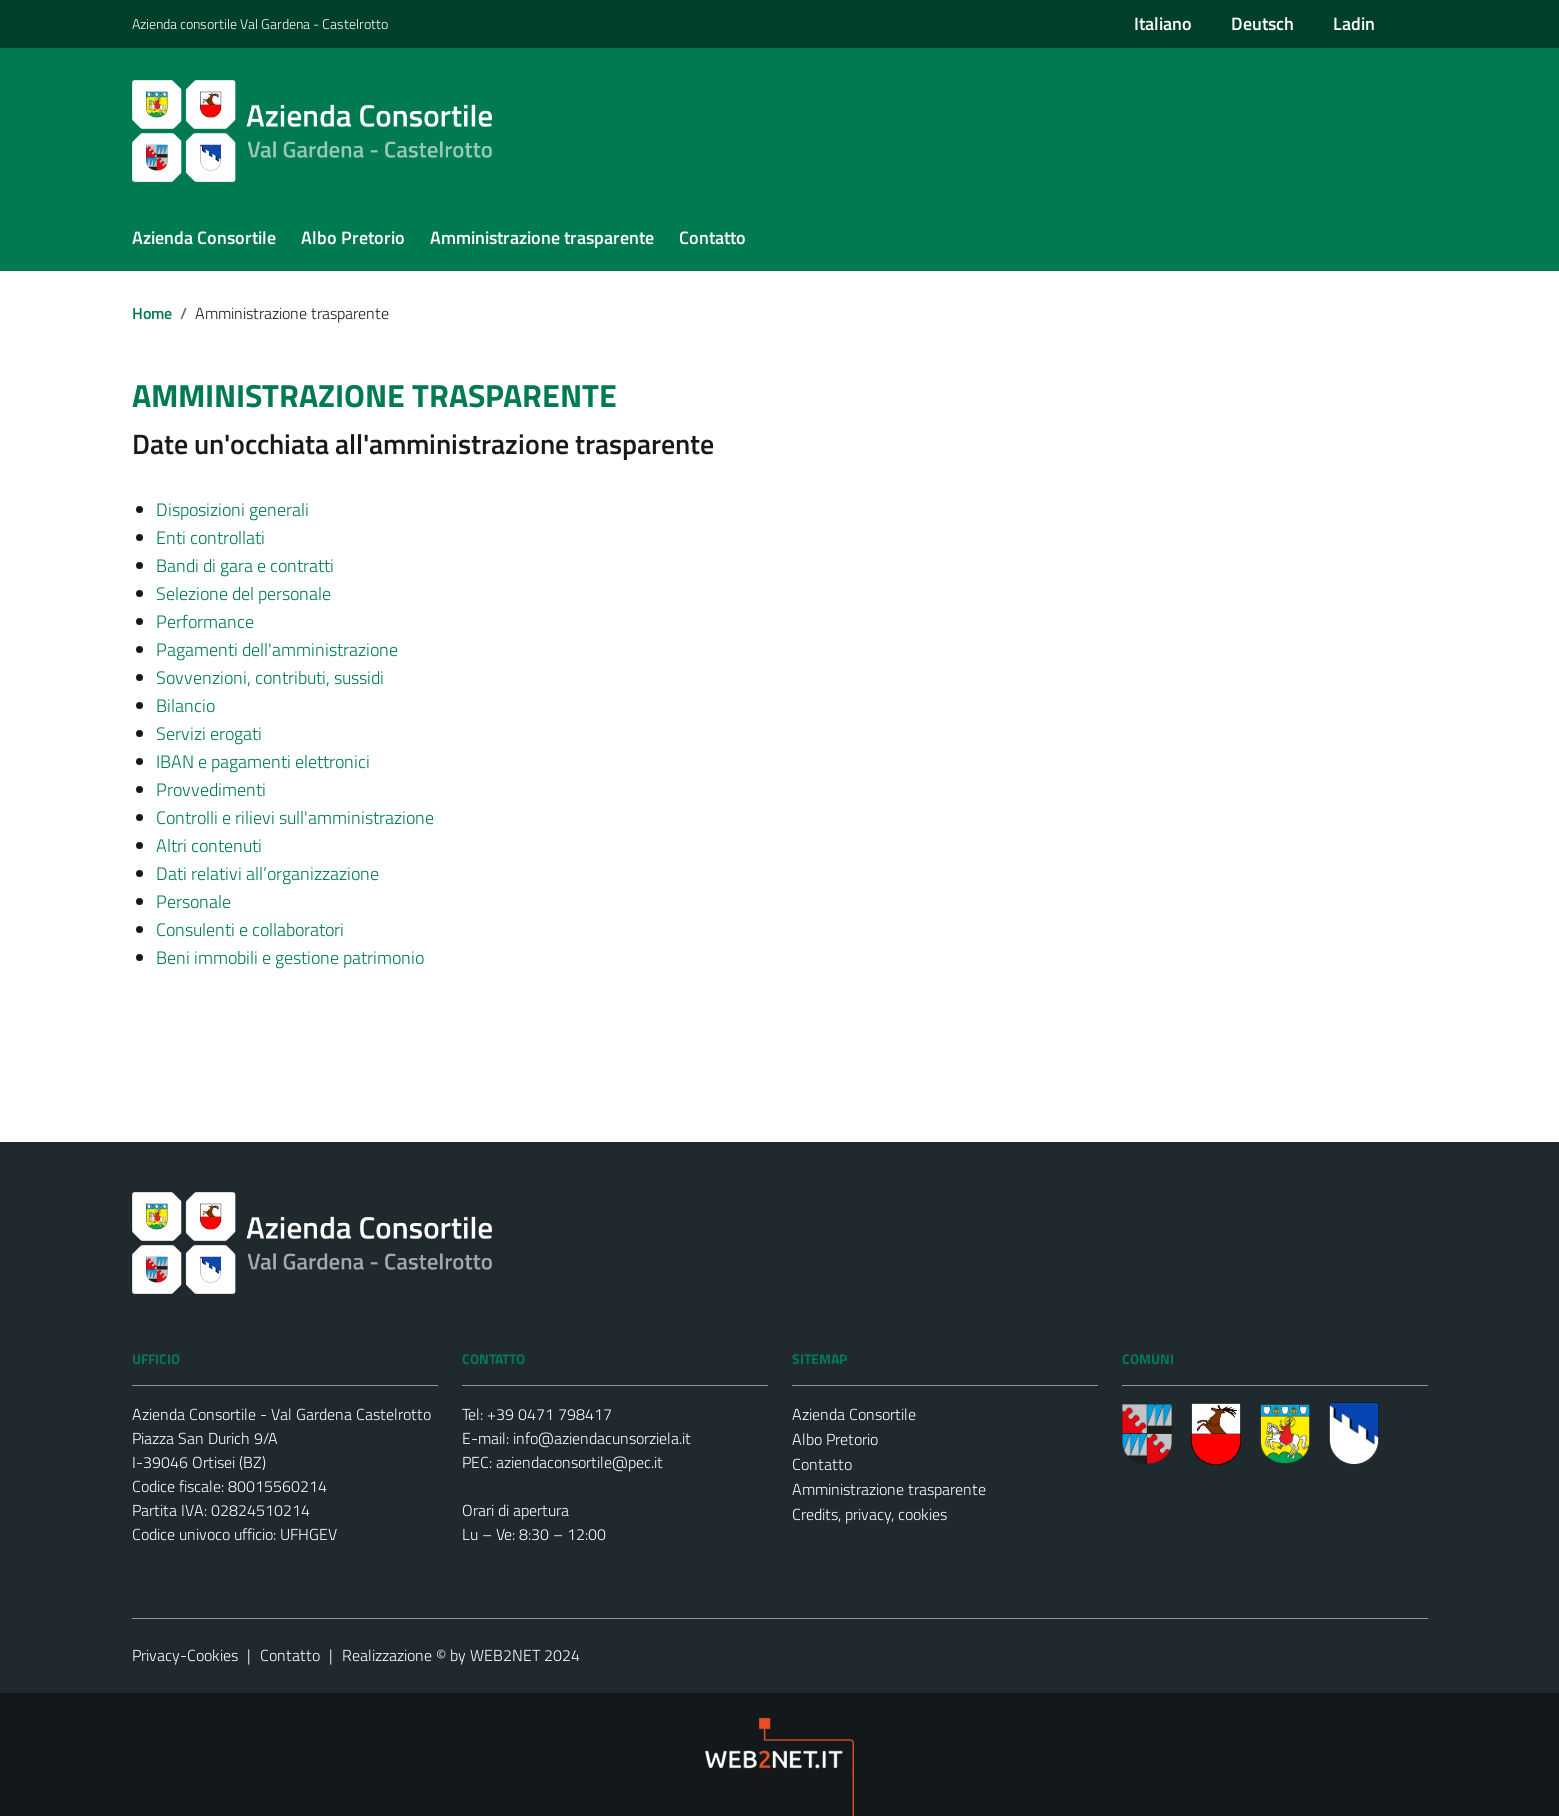 Image resolution: width=1559 pixels, height=1816 pixels. Describe the element at coordinates (250, 929) in the screenshot. I see `Consulenti e collaboratori` at that location.